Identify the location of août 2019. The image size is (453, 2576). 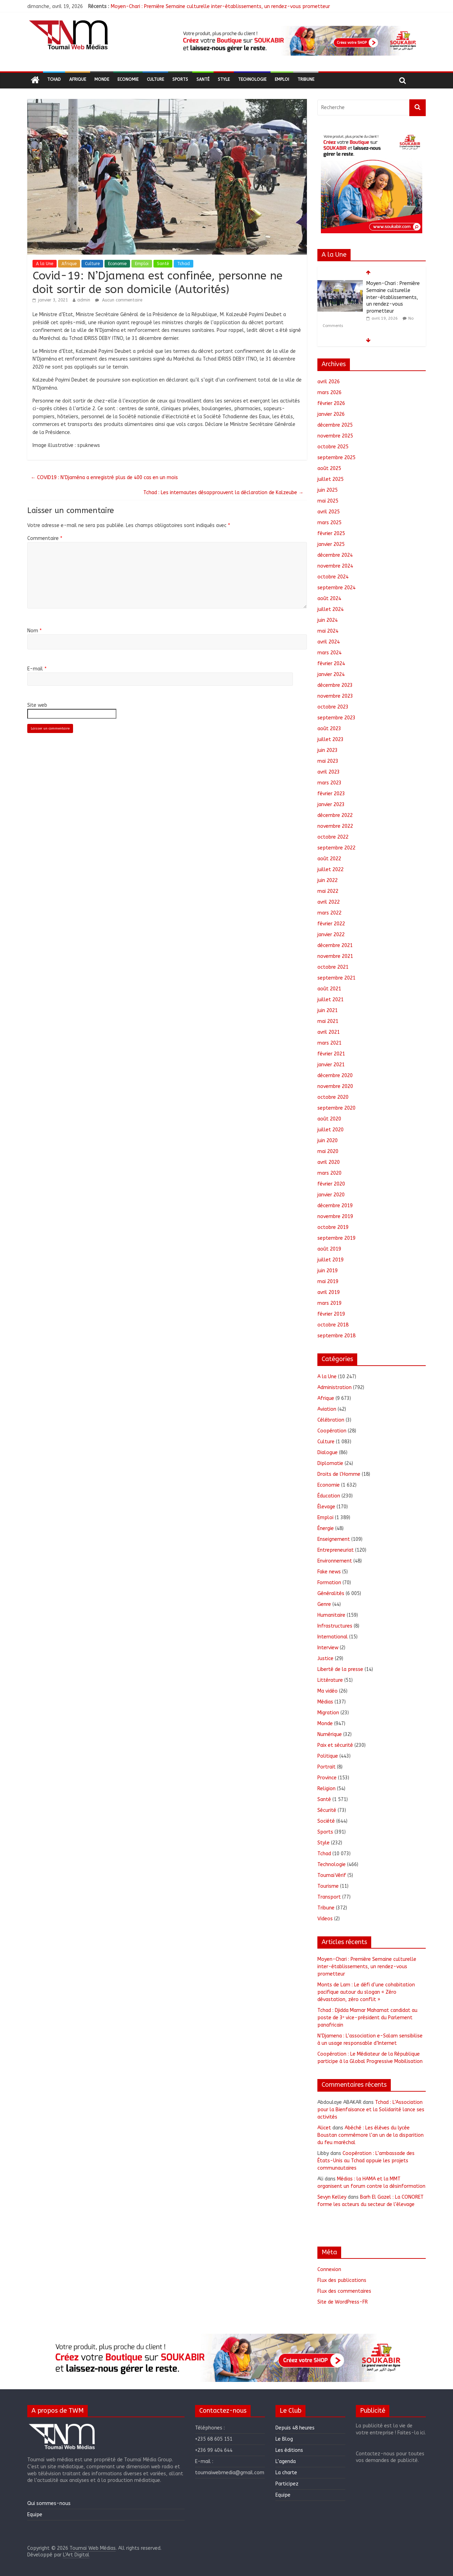
(329, 1249).